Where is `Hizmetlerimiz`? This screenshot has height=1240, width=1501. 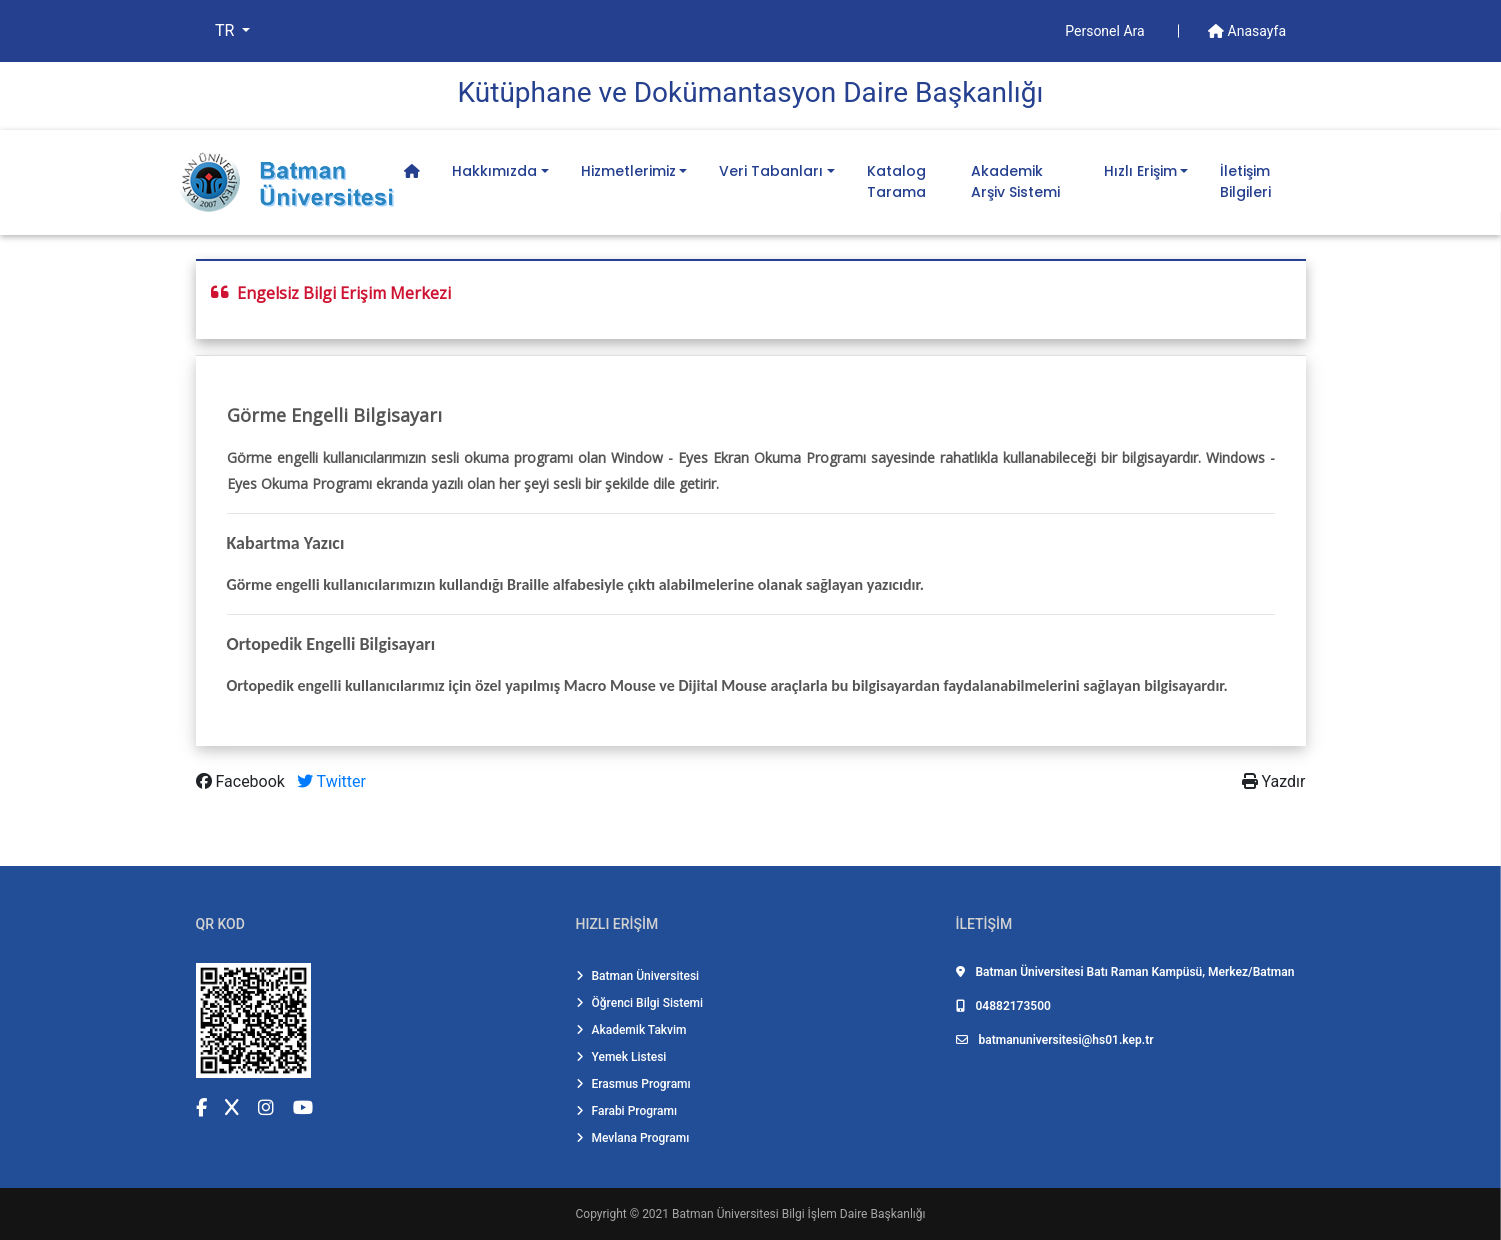
Hizmetlerimiz is located at coordinates (628, 171).